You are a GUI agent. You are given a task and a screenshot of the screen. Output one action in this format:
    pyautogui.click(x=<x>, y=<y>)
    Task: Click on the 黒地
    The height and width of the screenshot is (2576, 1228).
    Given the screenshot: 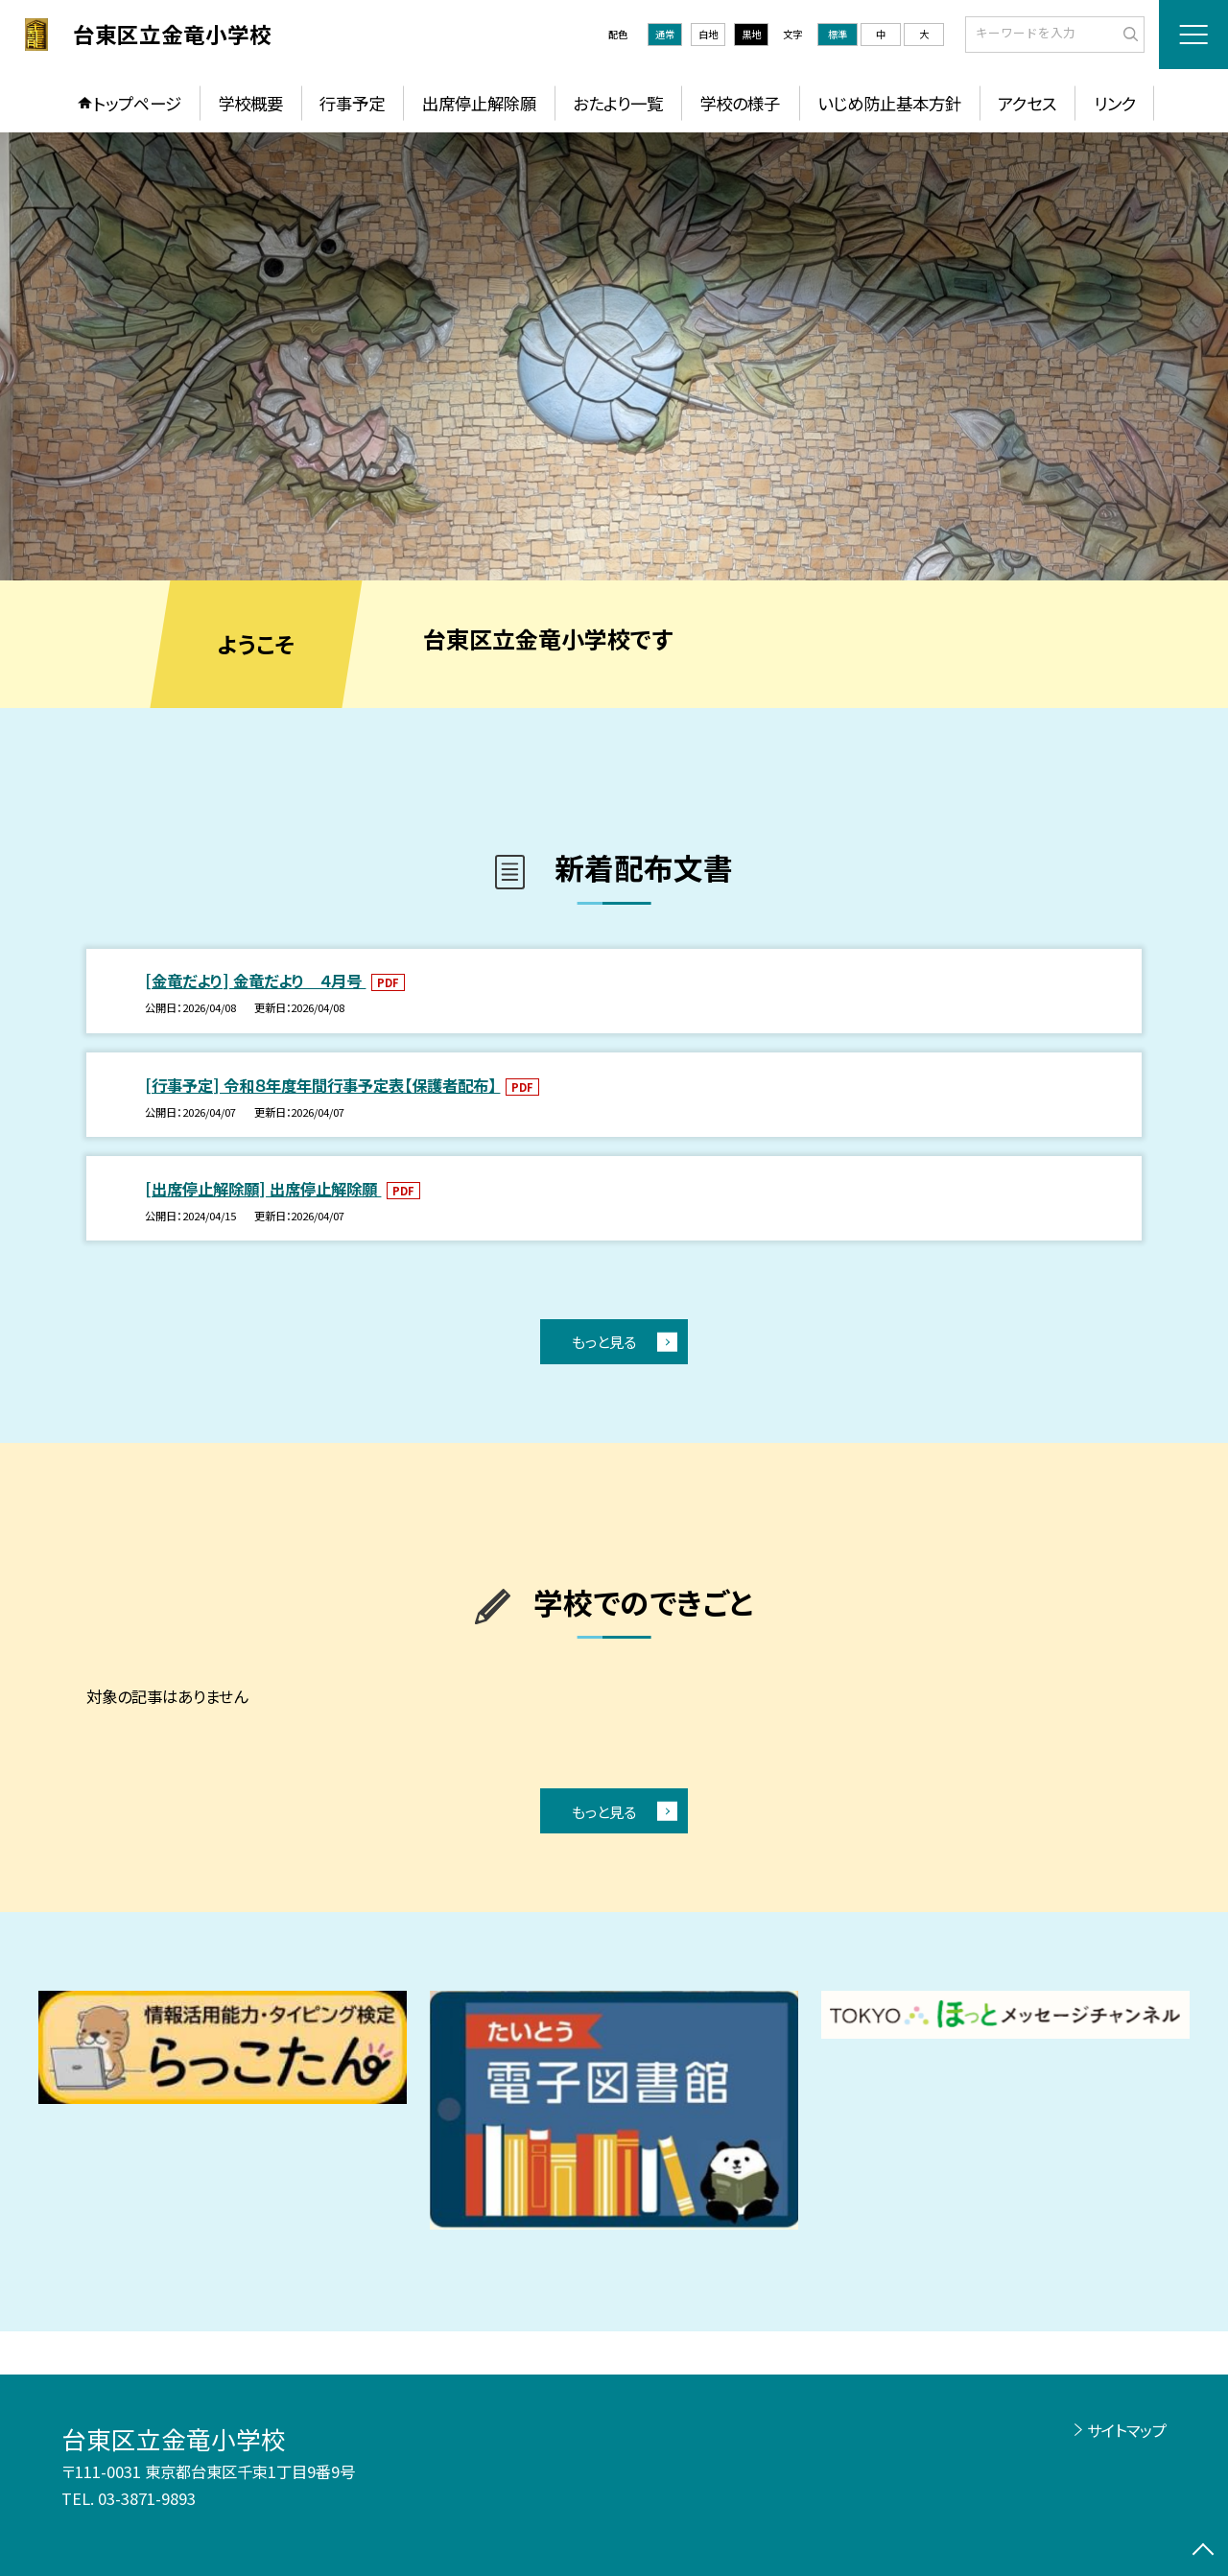 What is the action you would take?
    pyautogui.click(x=751, y=34)
    